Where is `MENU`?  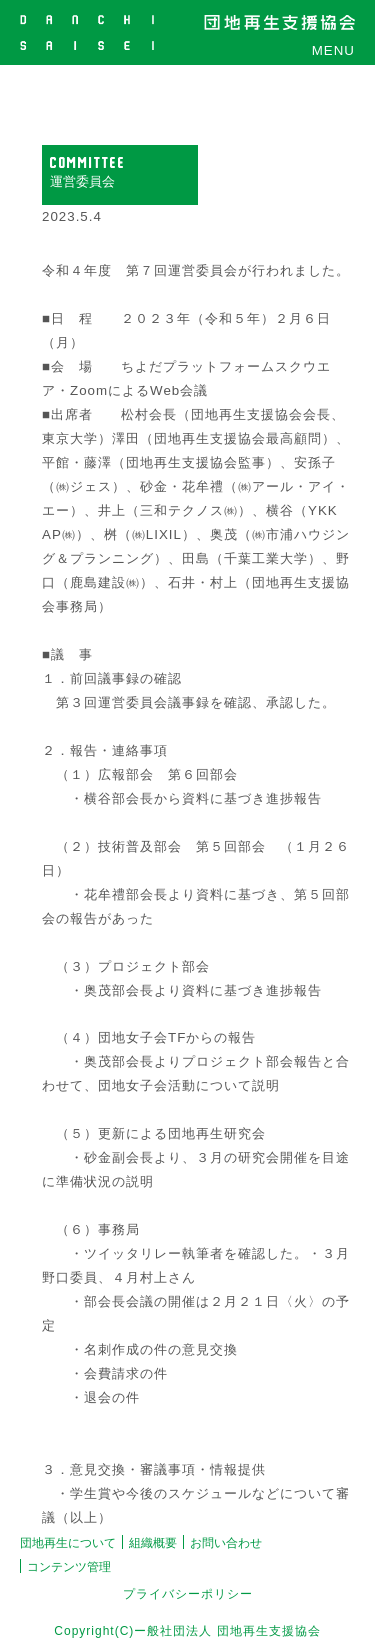
MENU is located at coordinates (333, 50).